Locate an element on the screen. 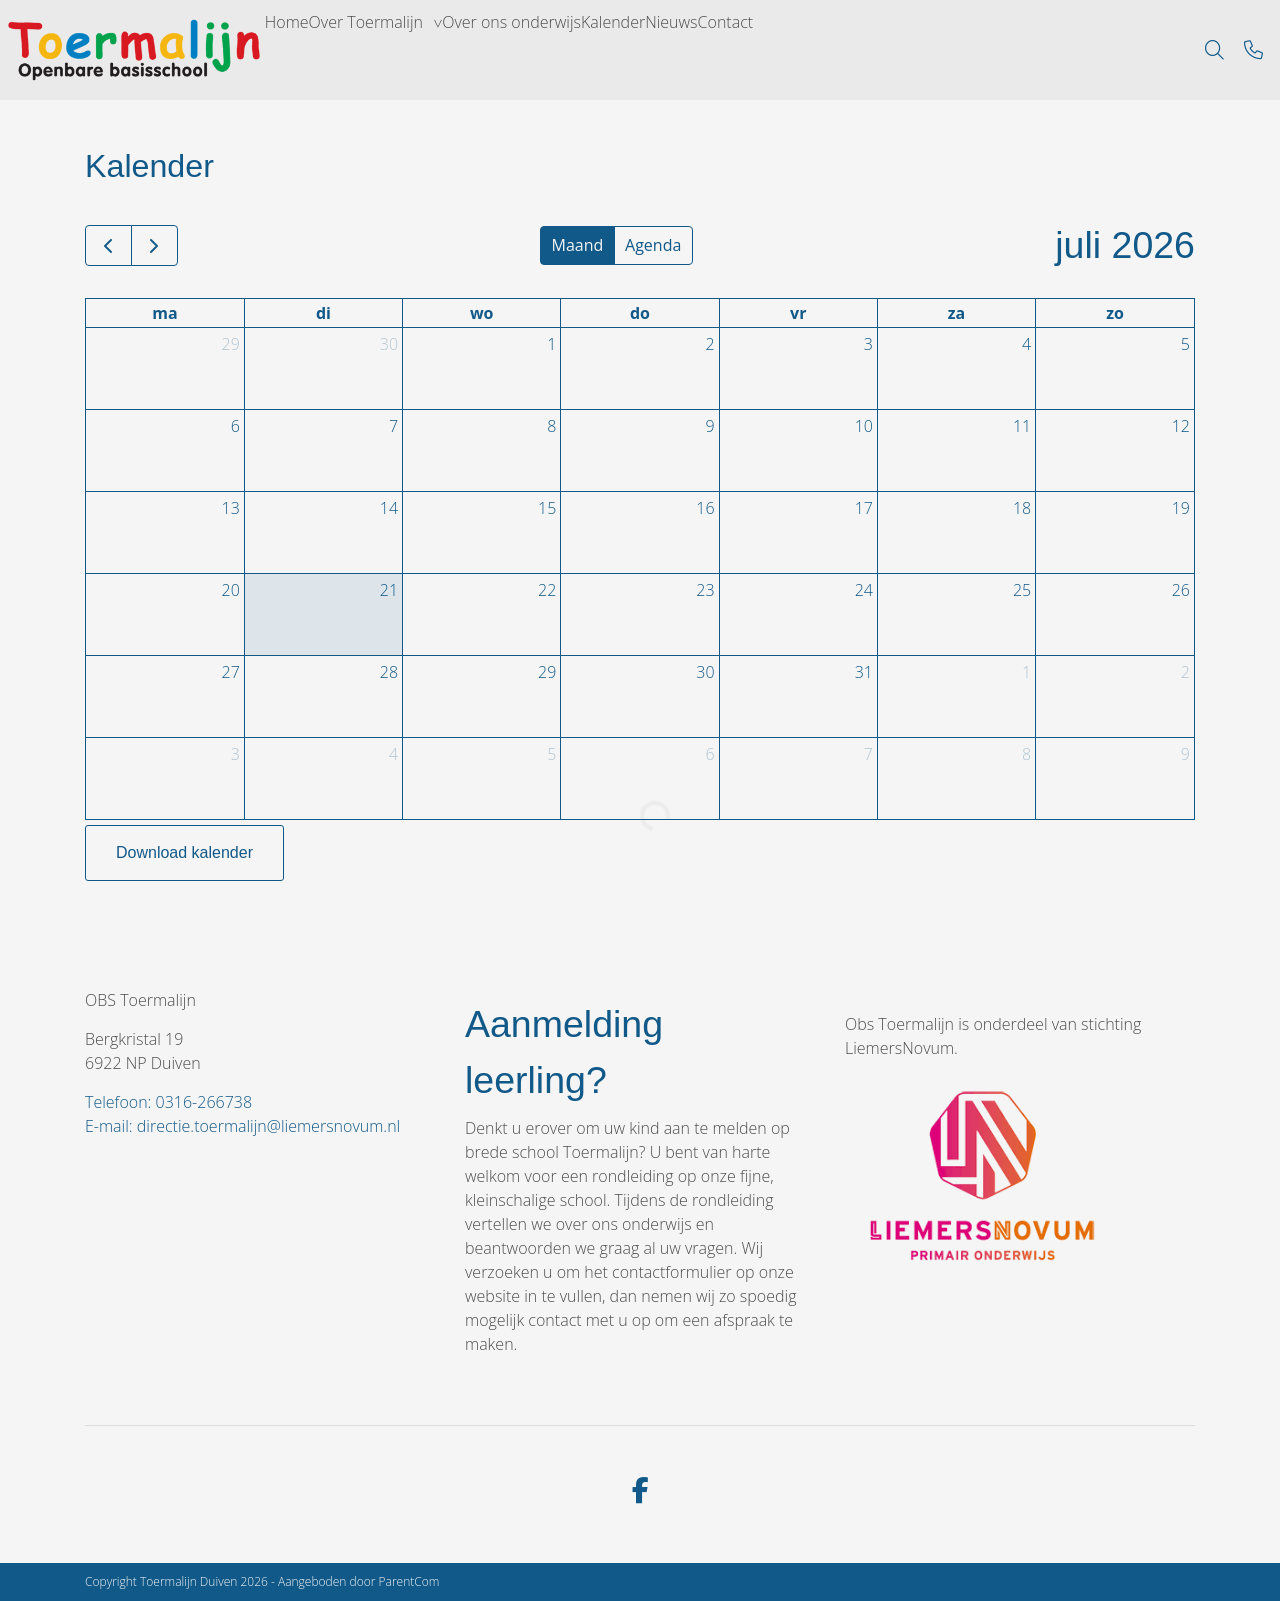  22 [22 juli 2026] is located at coordinates (547, 590).